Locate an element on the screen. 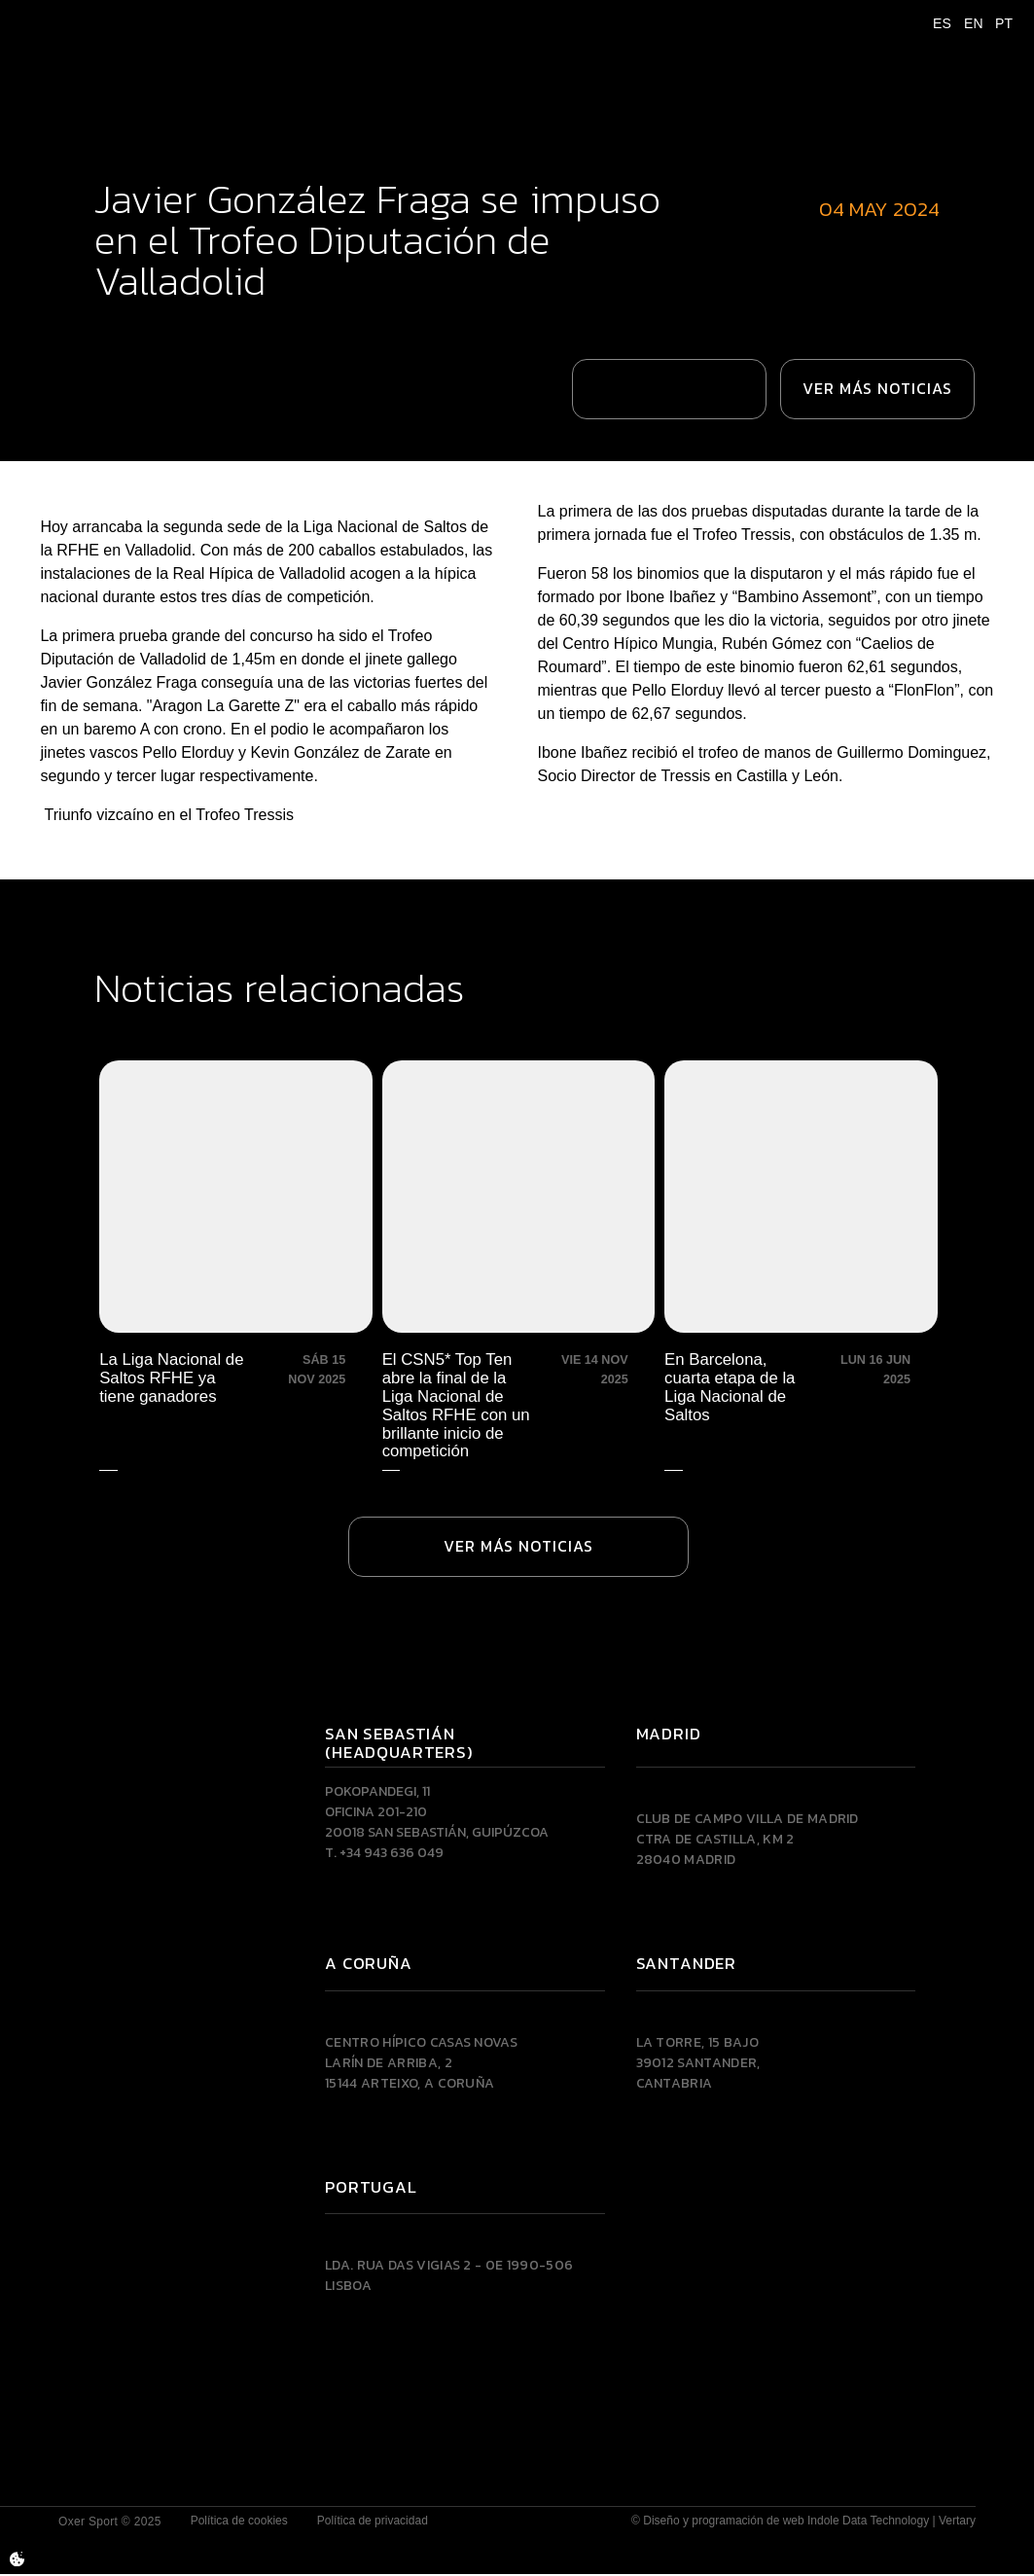  [La Liga Nacional de Saltos RFHE ya tiene ganadores] is located at coordinates (237, 1263).